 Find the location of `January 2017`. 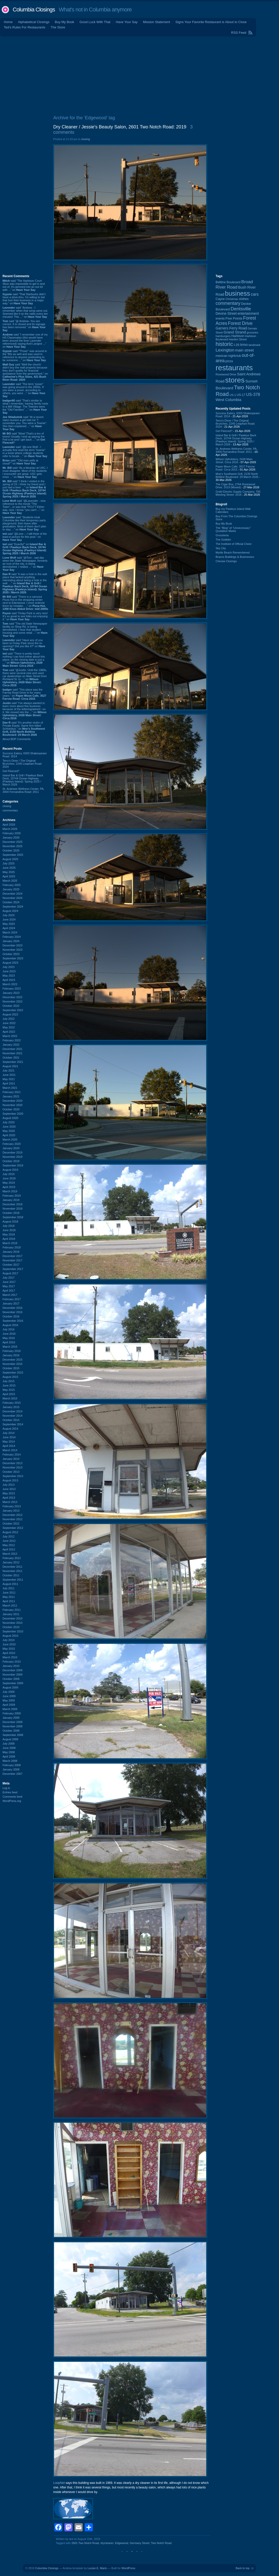

January 2017 is located at coordinates (11, 1303).